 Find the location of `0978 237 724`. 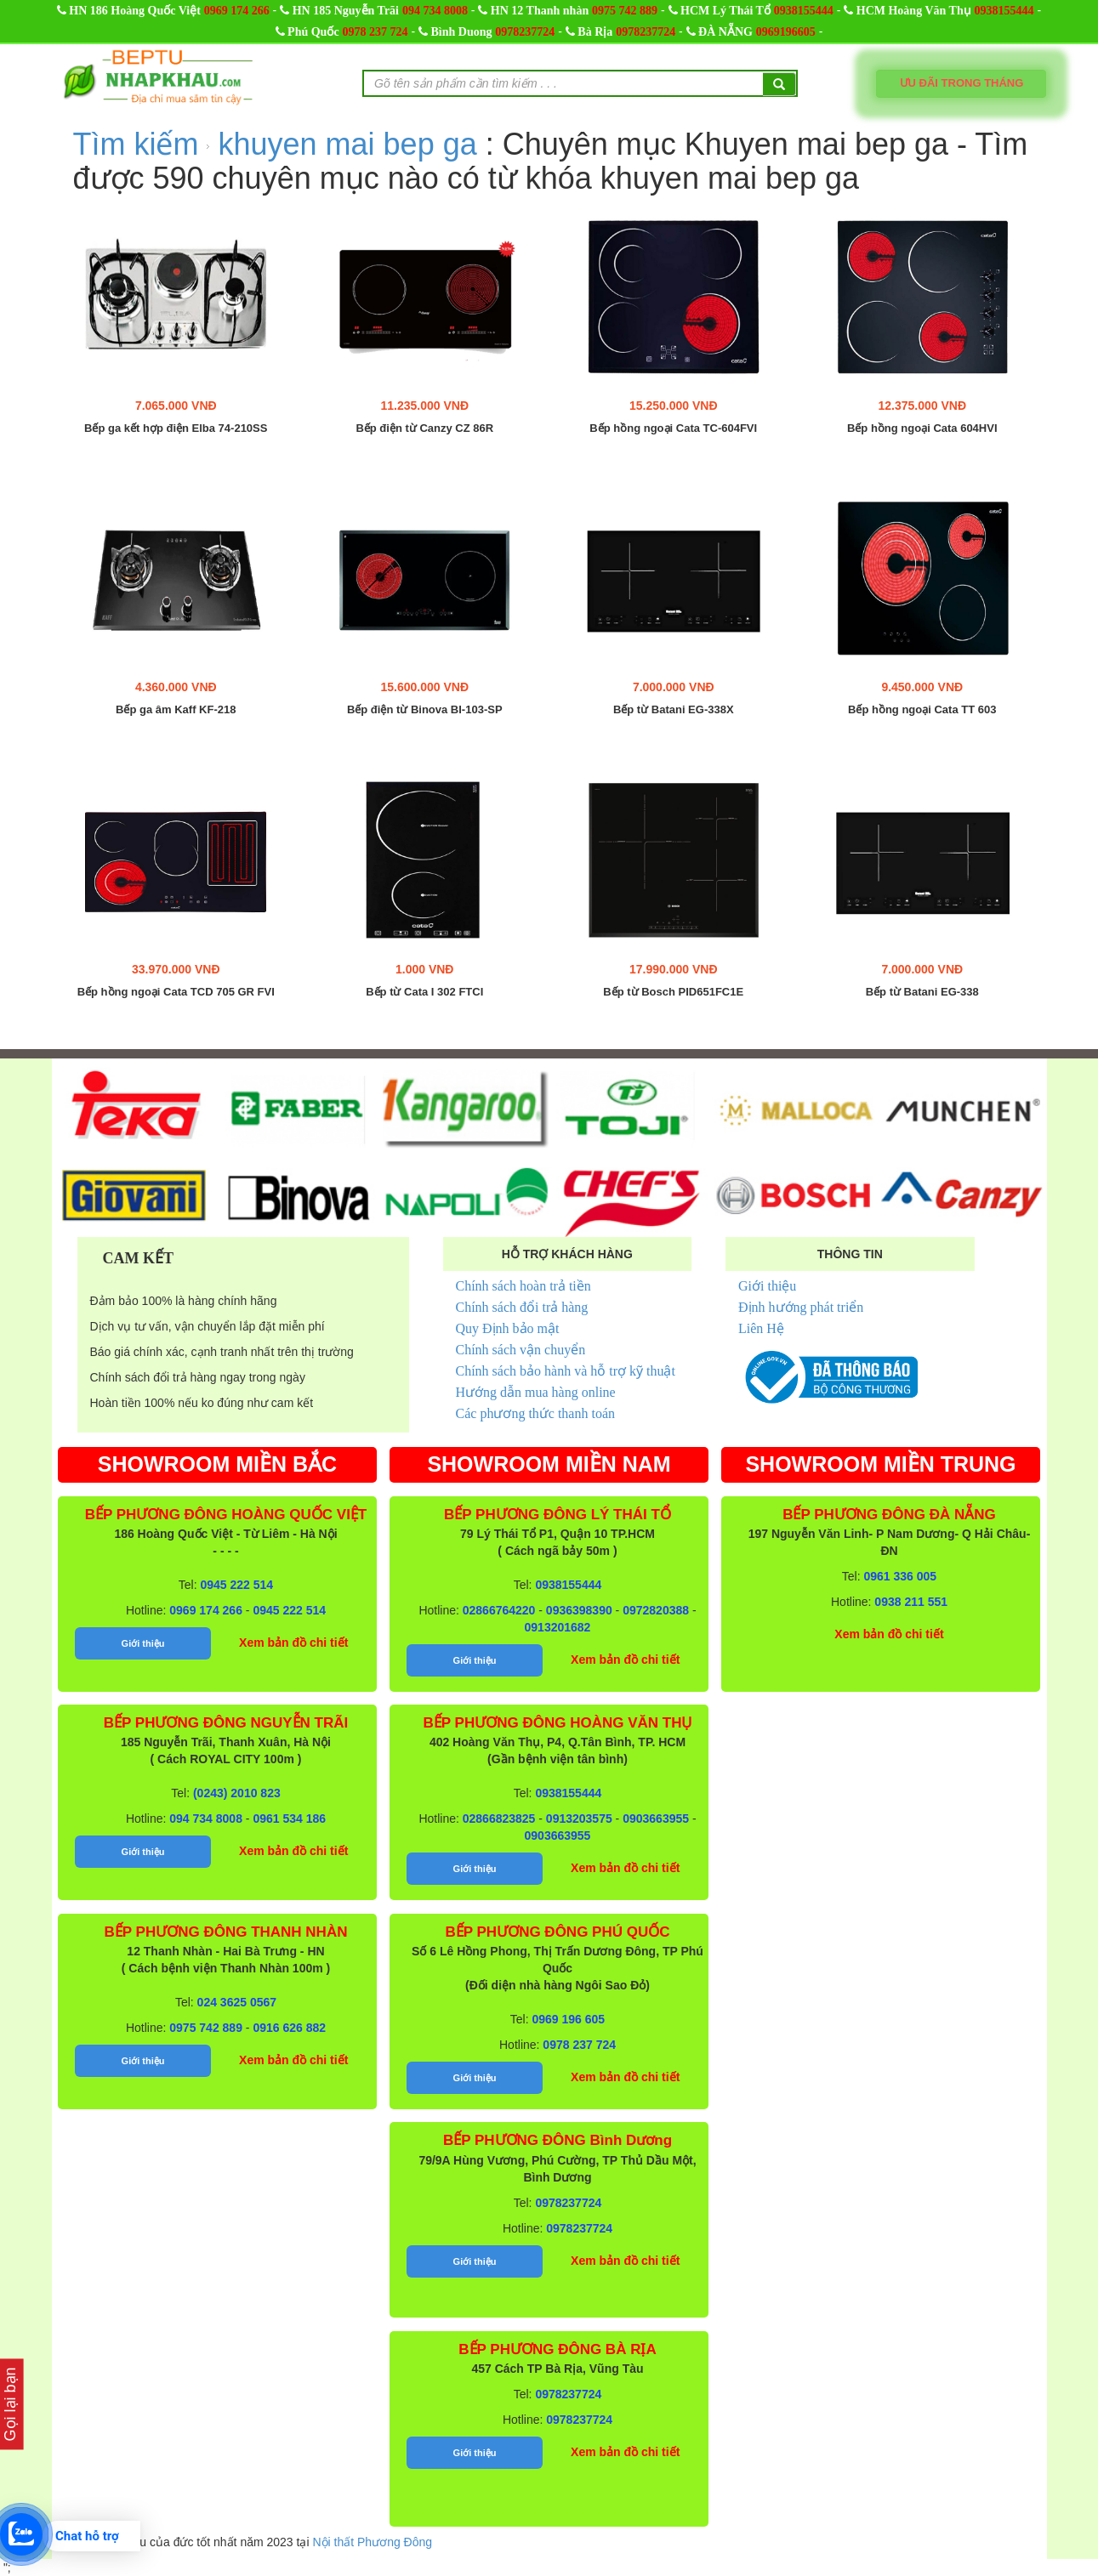

0978 237 724 is located at coordinates (375, 32).